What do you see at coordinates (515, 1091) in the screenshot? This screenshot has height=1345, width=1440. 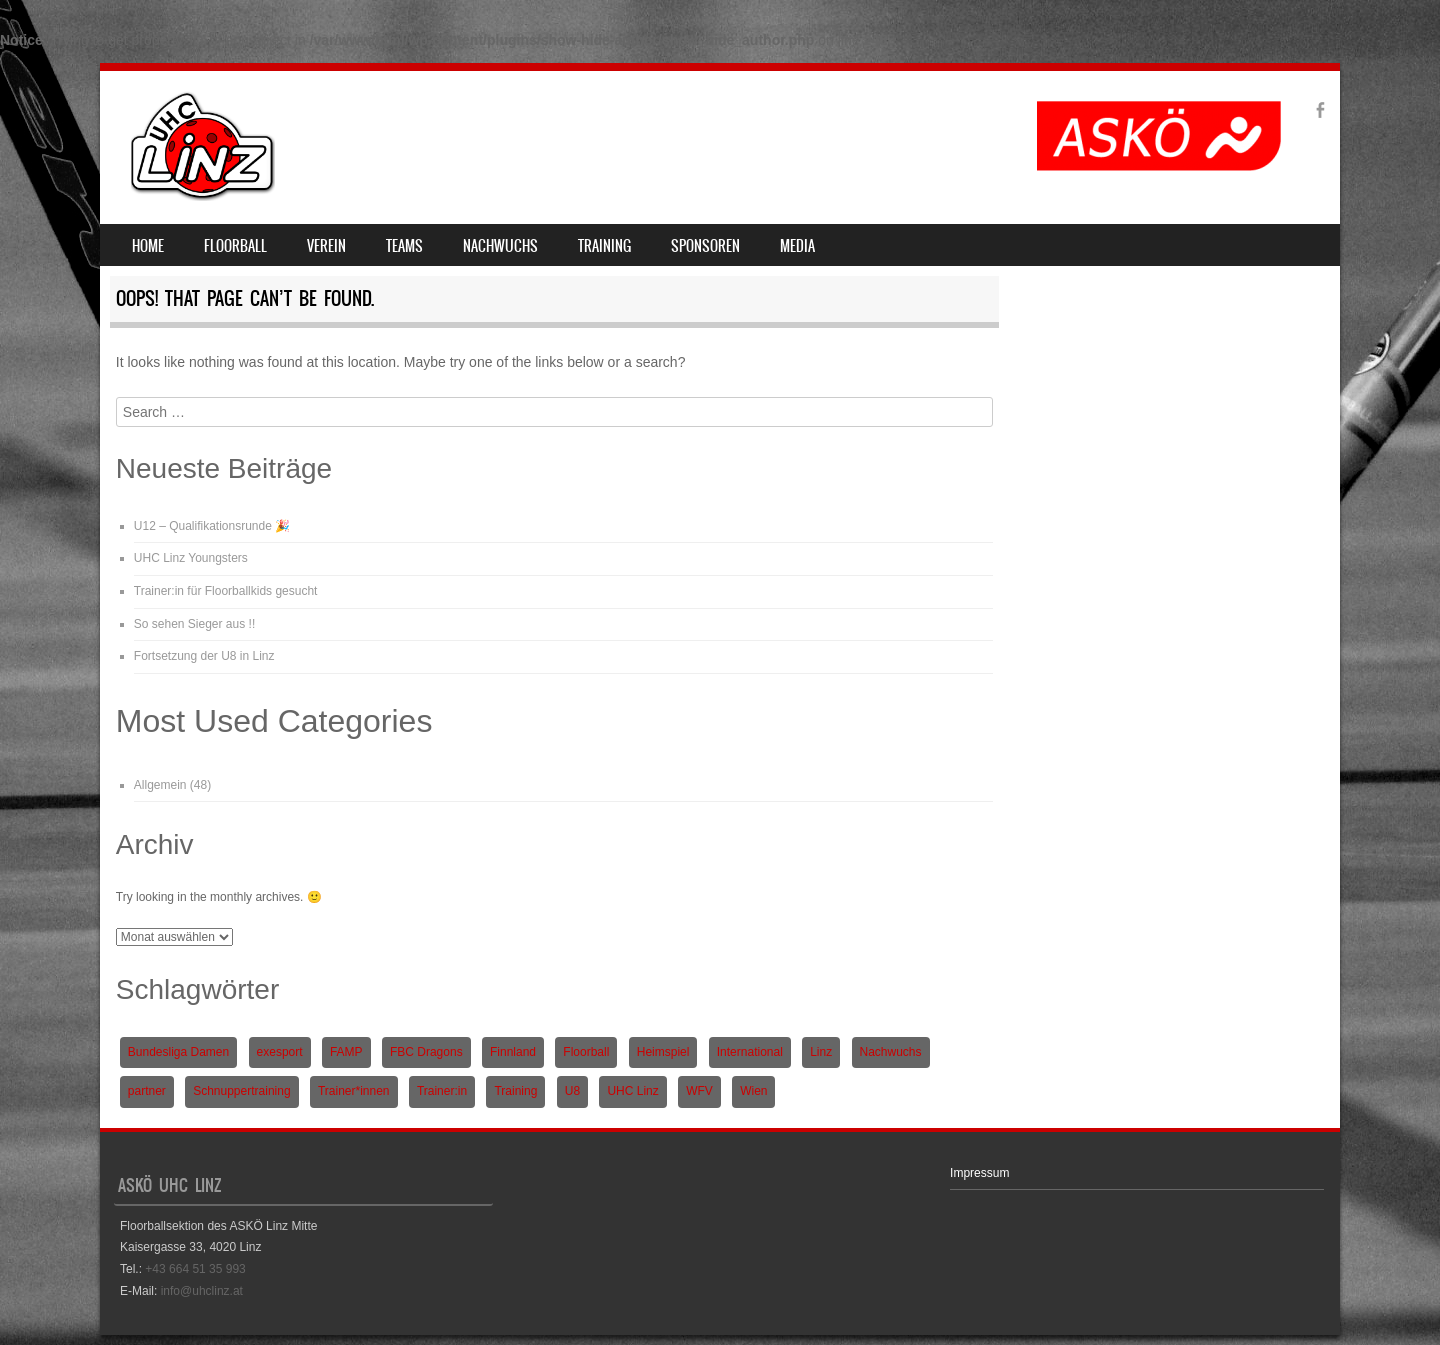 I see `Training [Training (1 Eintrag)]` at bounding box center [515, 1091].